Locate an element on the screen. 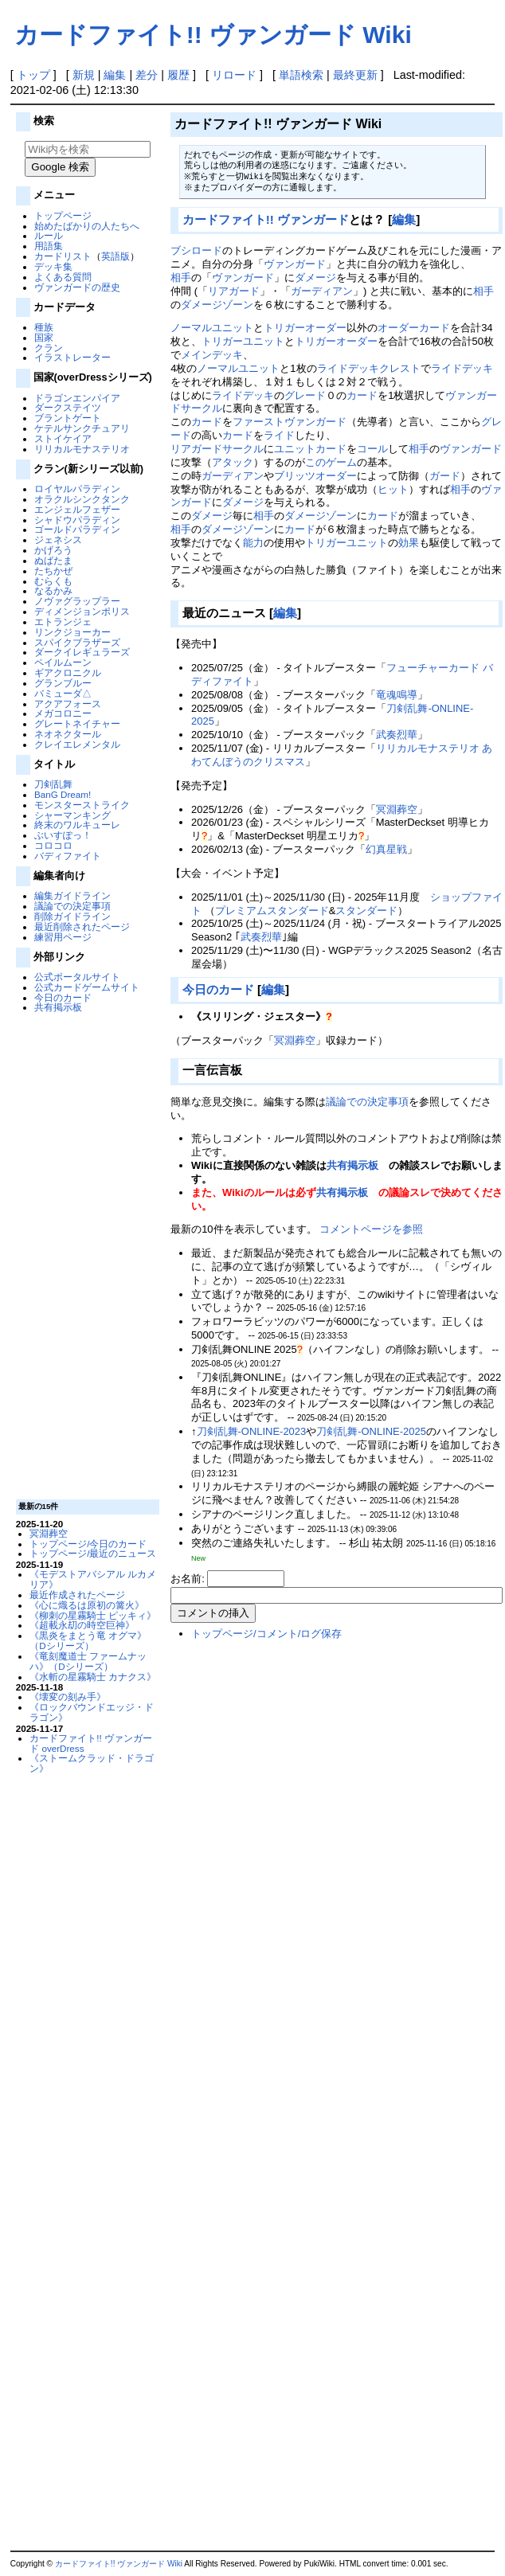  《竜刻魔道士 ファームナッハ》（Dシリーズ） is located at coordinates (88, 1661).